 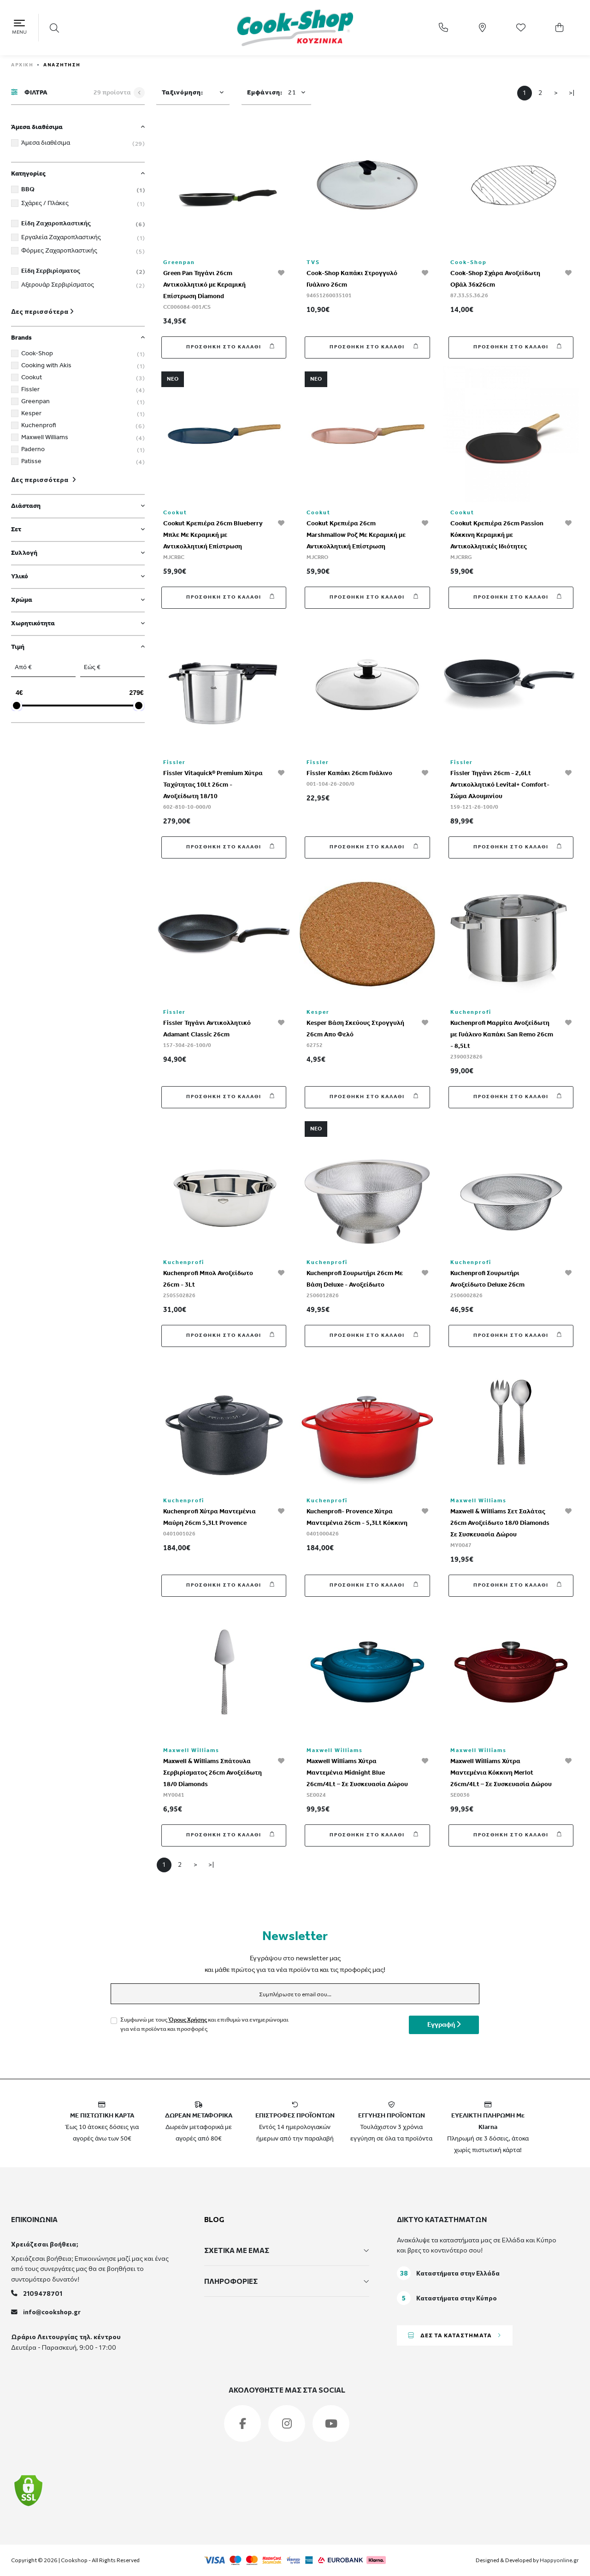 What do you see at coordinates (62, 64) in the screenshot?
I see `Αναζήτηση` at bounding box center [62, 64].